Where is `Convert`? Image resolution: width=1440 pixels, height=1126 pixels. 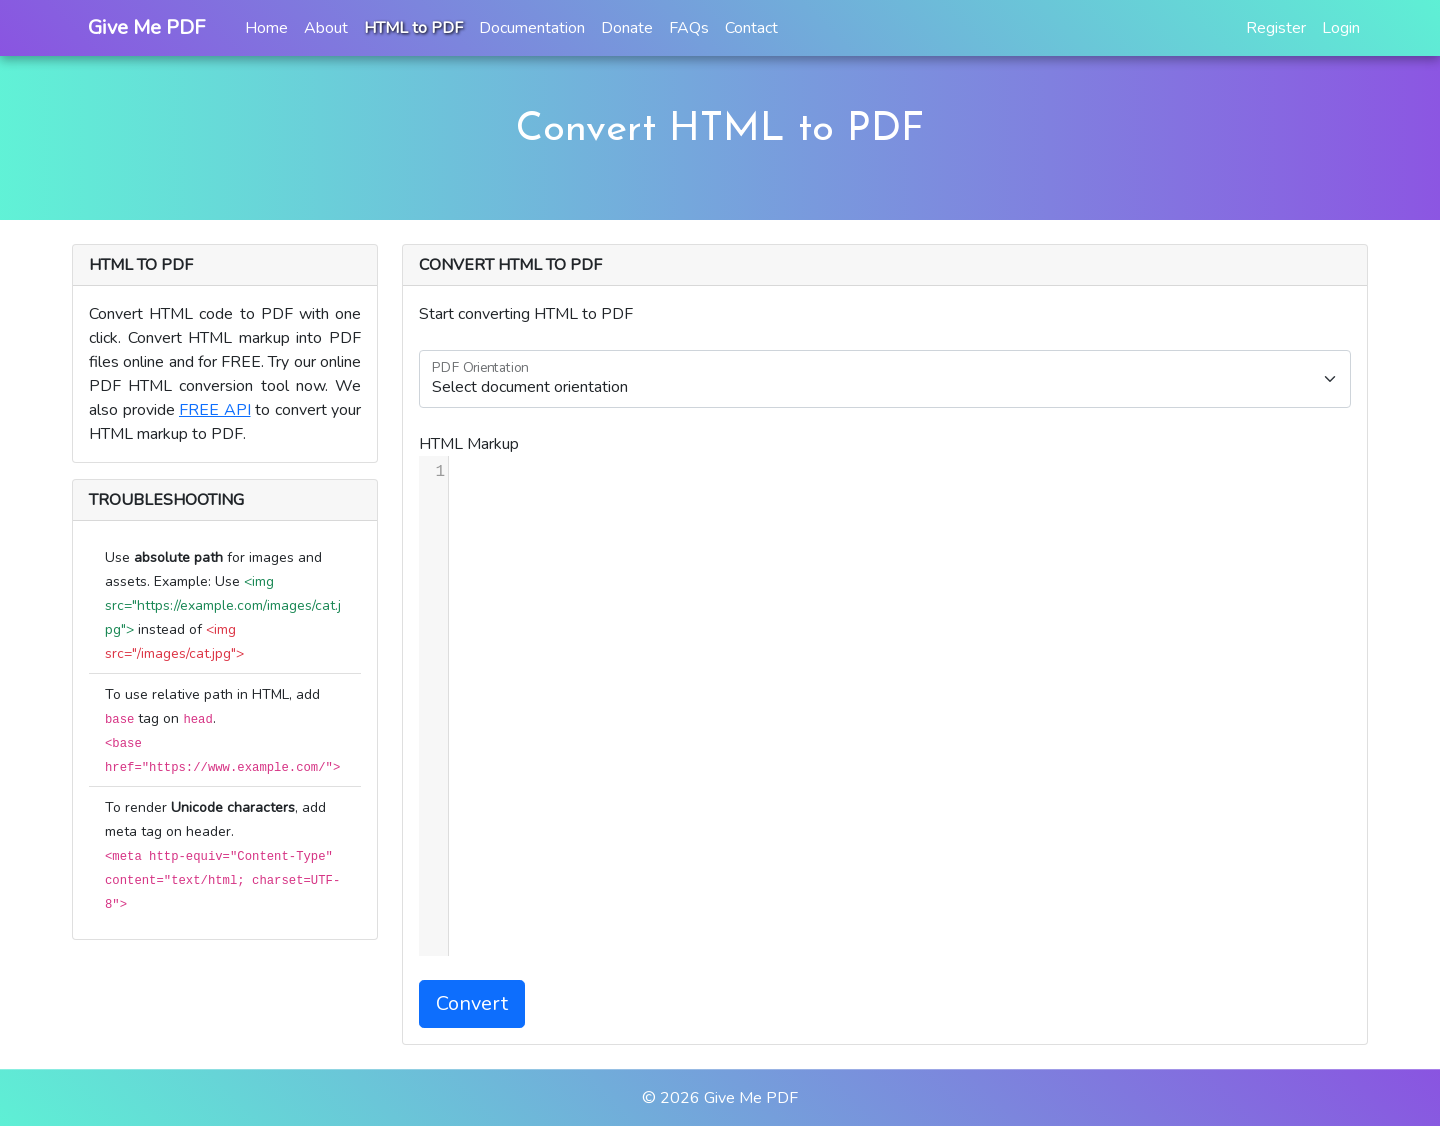
Convert is located at coordinates (472, 1003).